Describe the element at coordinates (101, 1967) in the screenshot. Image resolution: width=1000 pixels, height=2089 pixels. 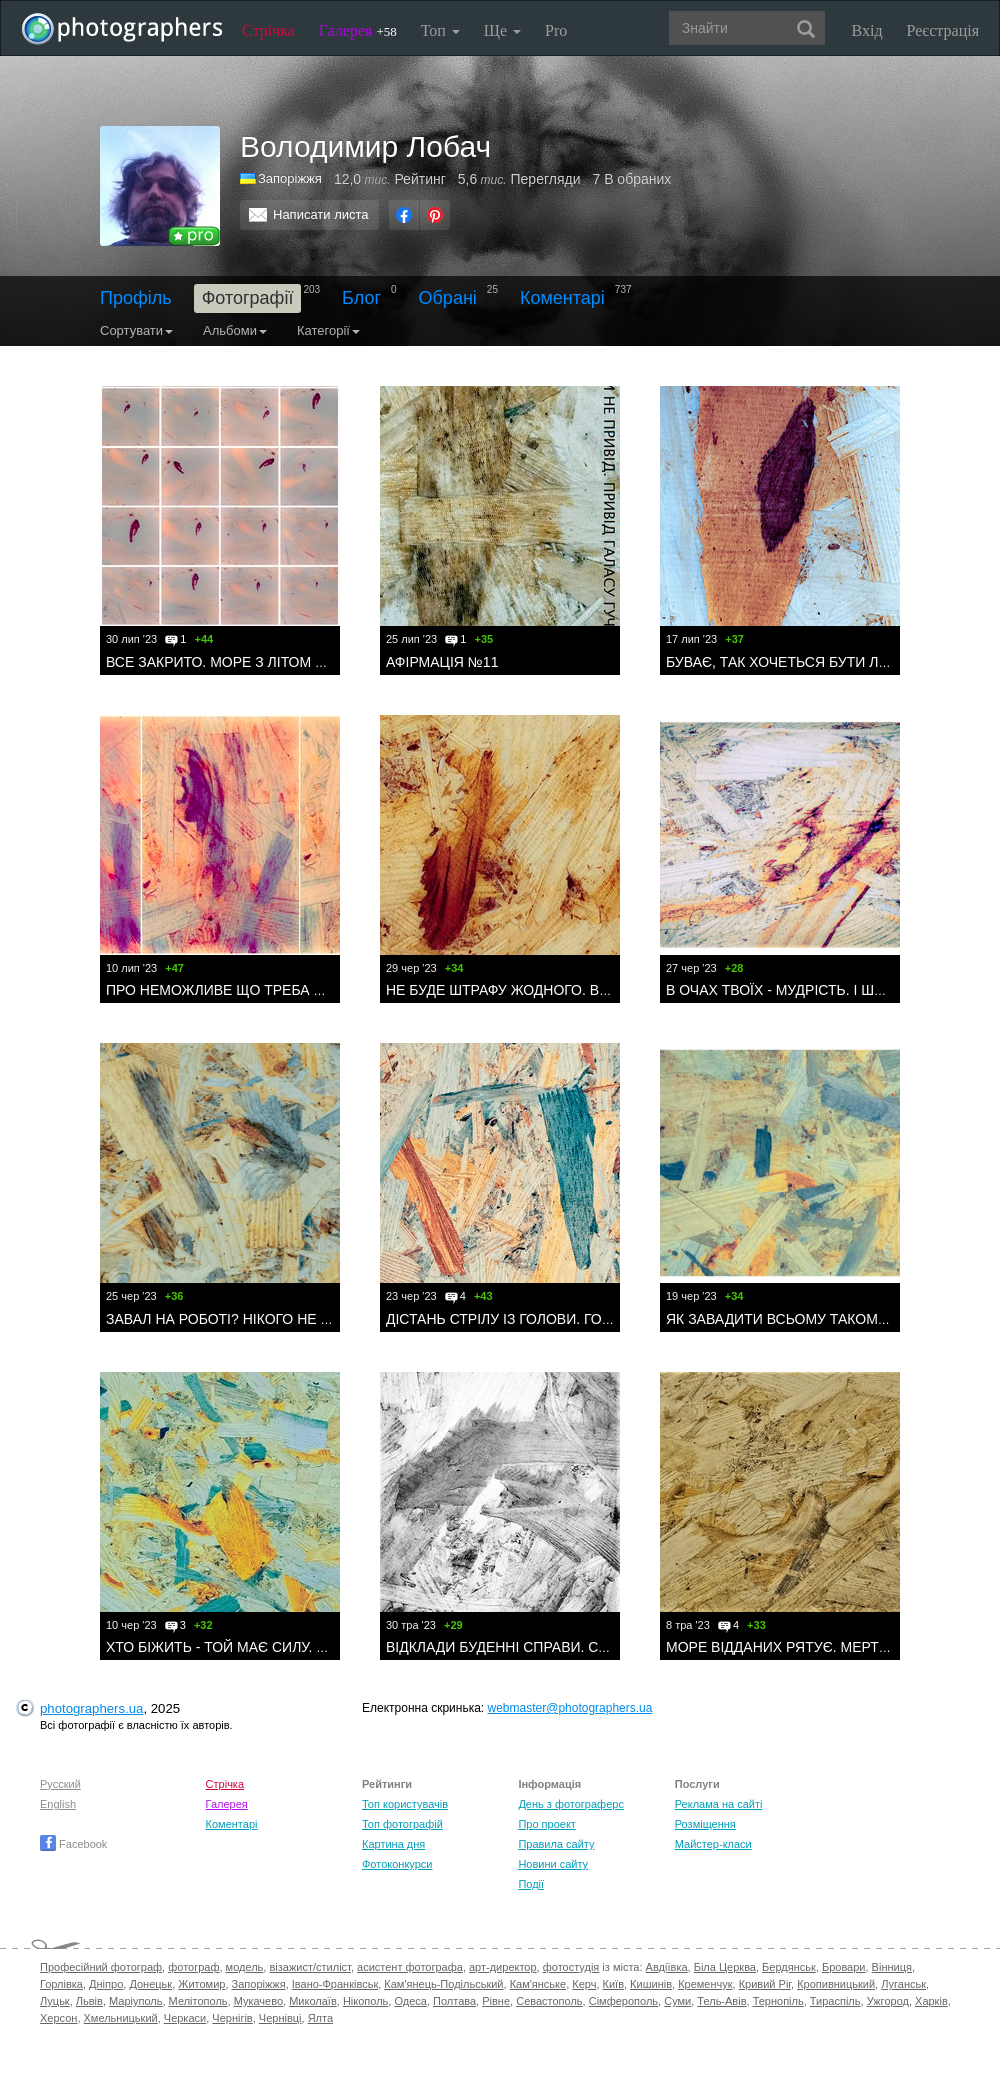
I see `Професійний фотограф` at that location.